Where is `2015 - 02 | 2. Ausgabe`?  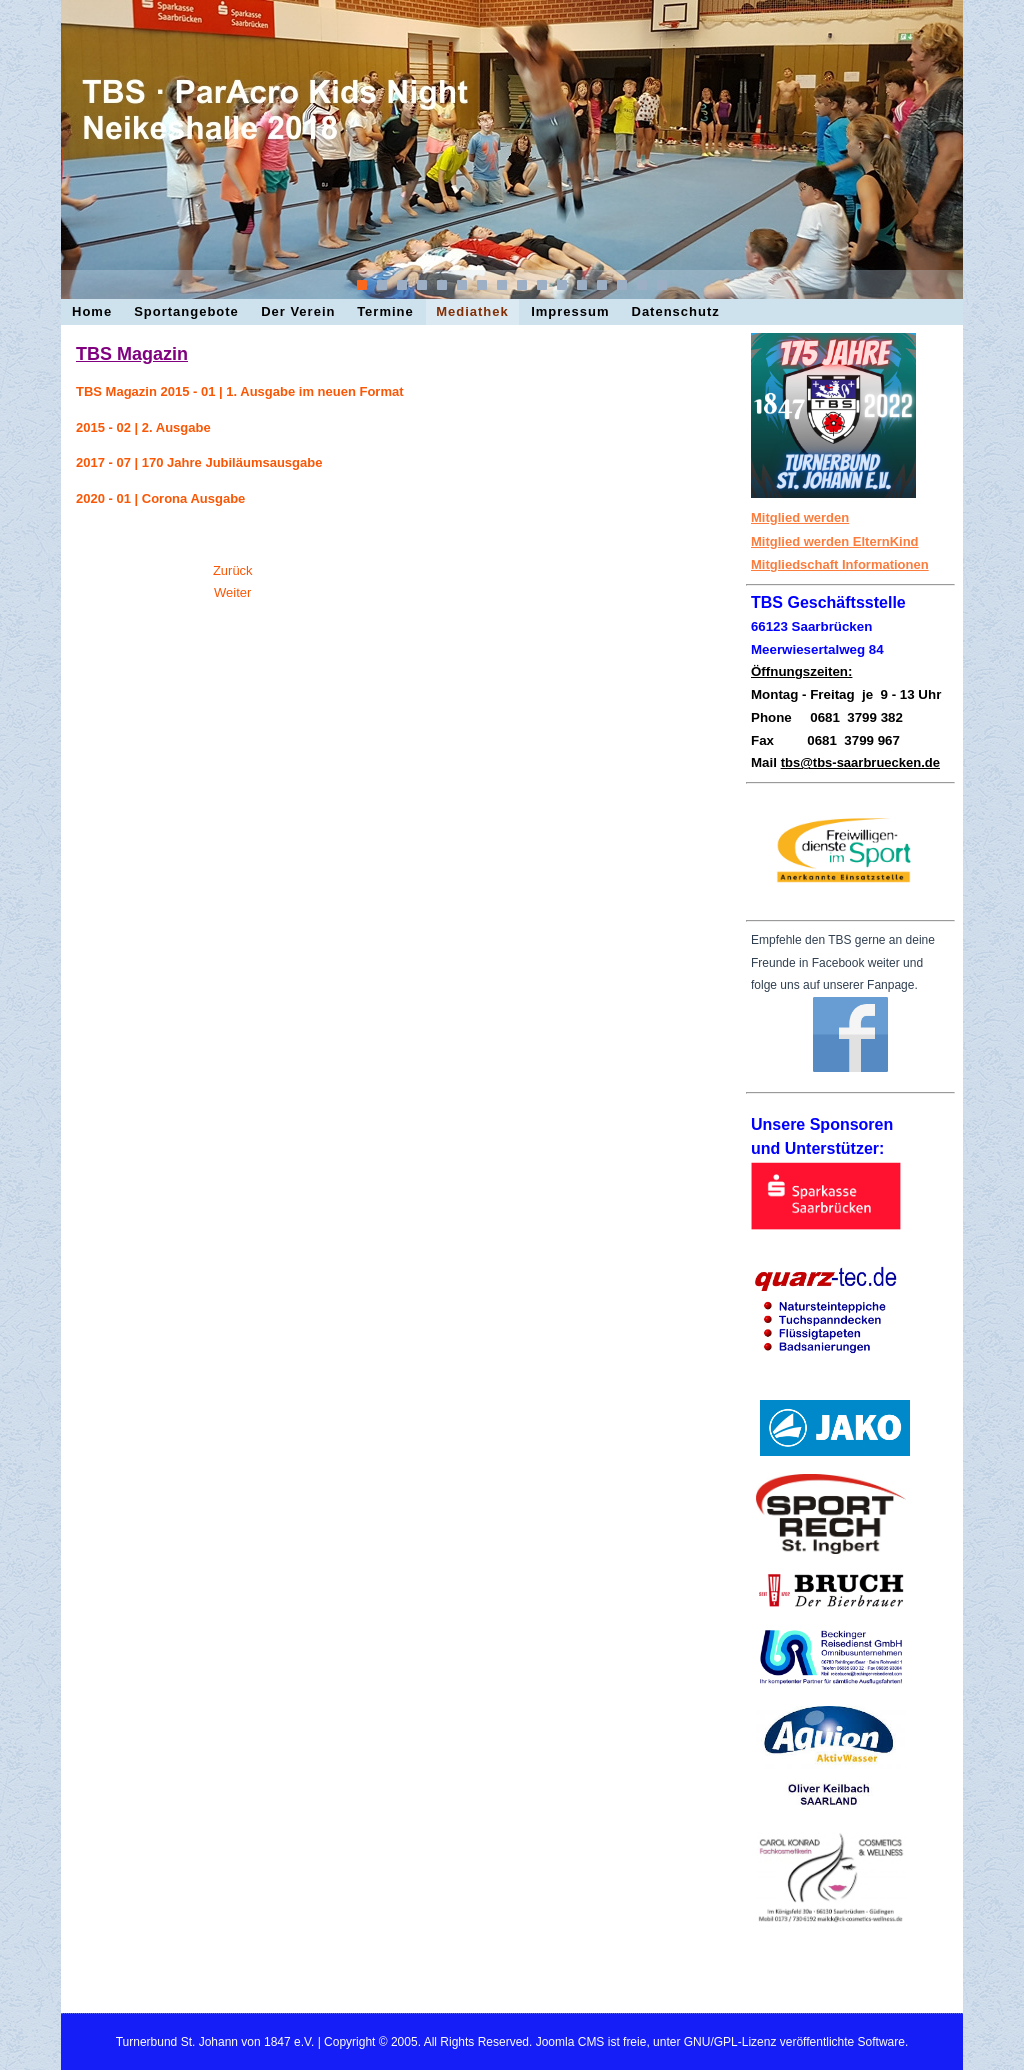 2015 - 02 | 2. Ausgabe is located at coordinates (143, 427).